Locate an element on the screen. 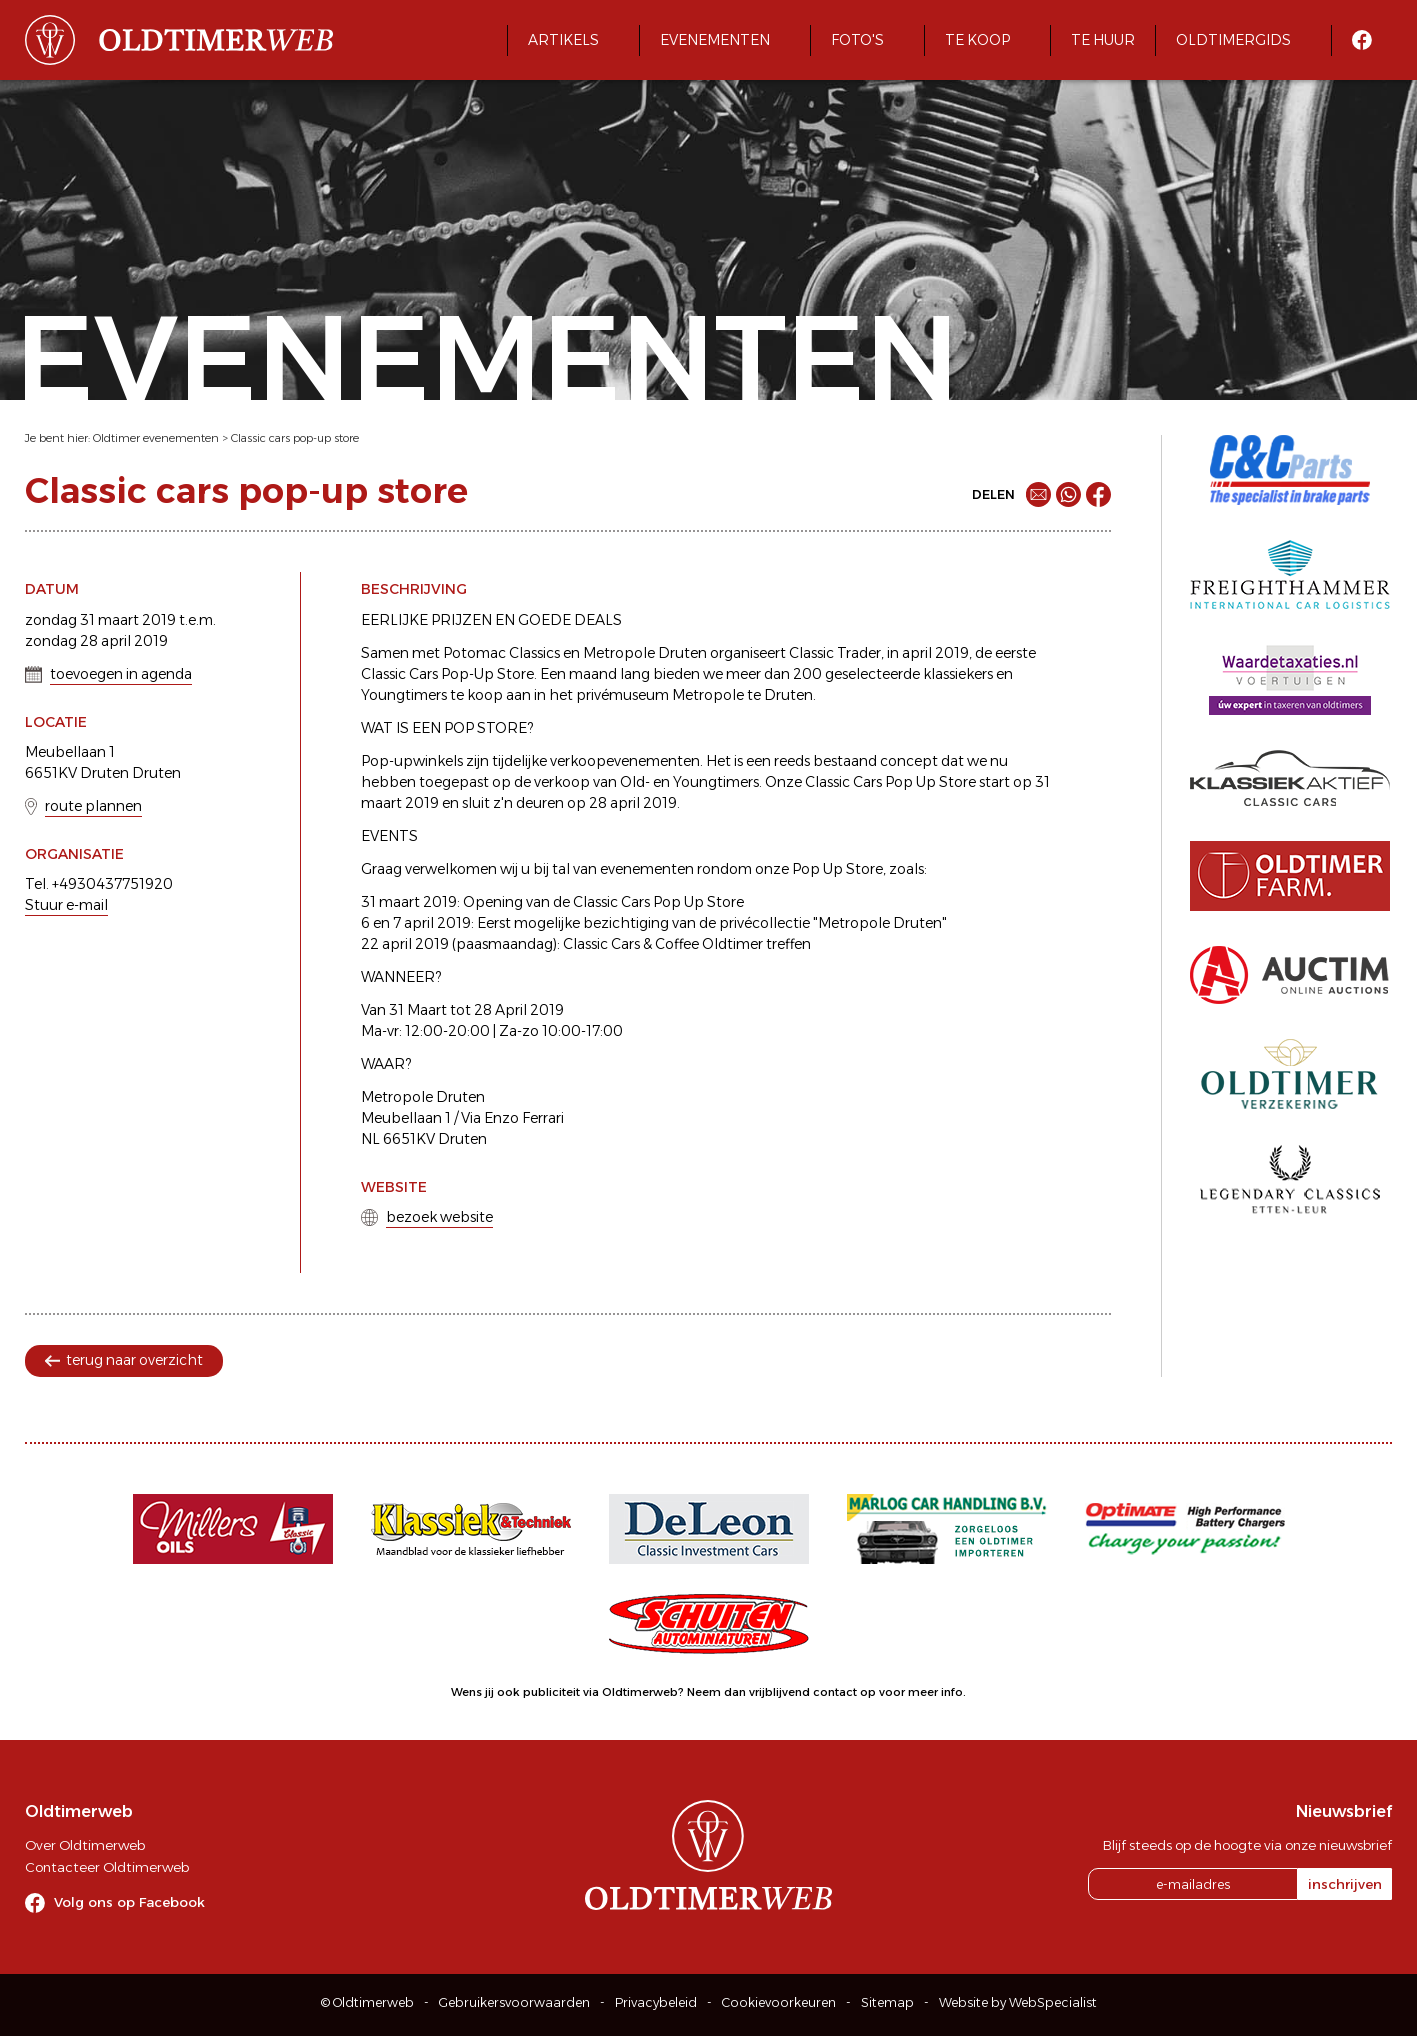 This screenshot has width=1417, height=2036. Sitemap is located at coordinates (887, 2002).